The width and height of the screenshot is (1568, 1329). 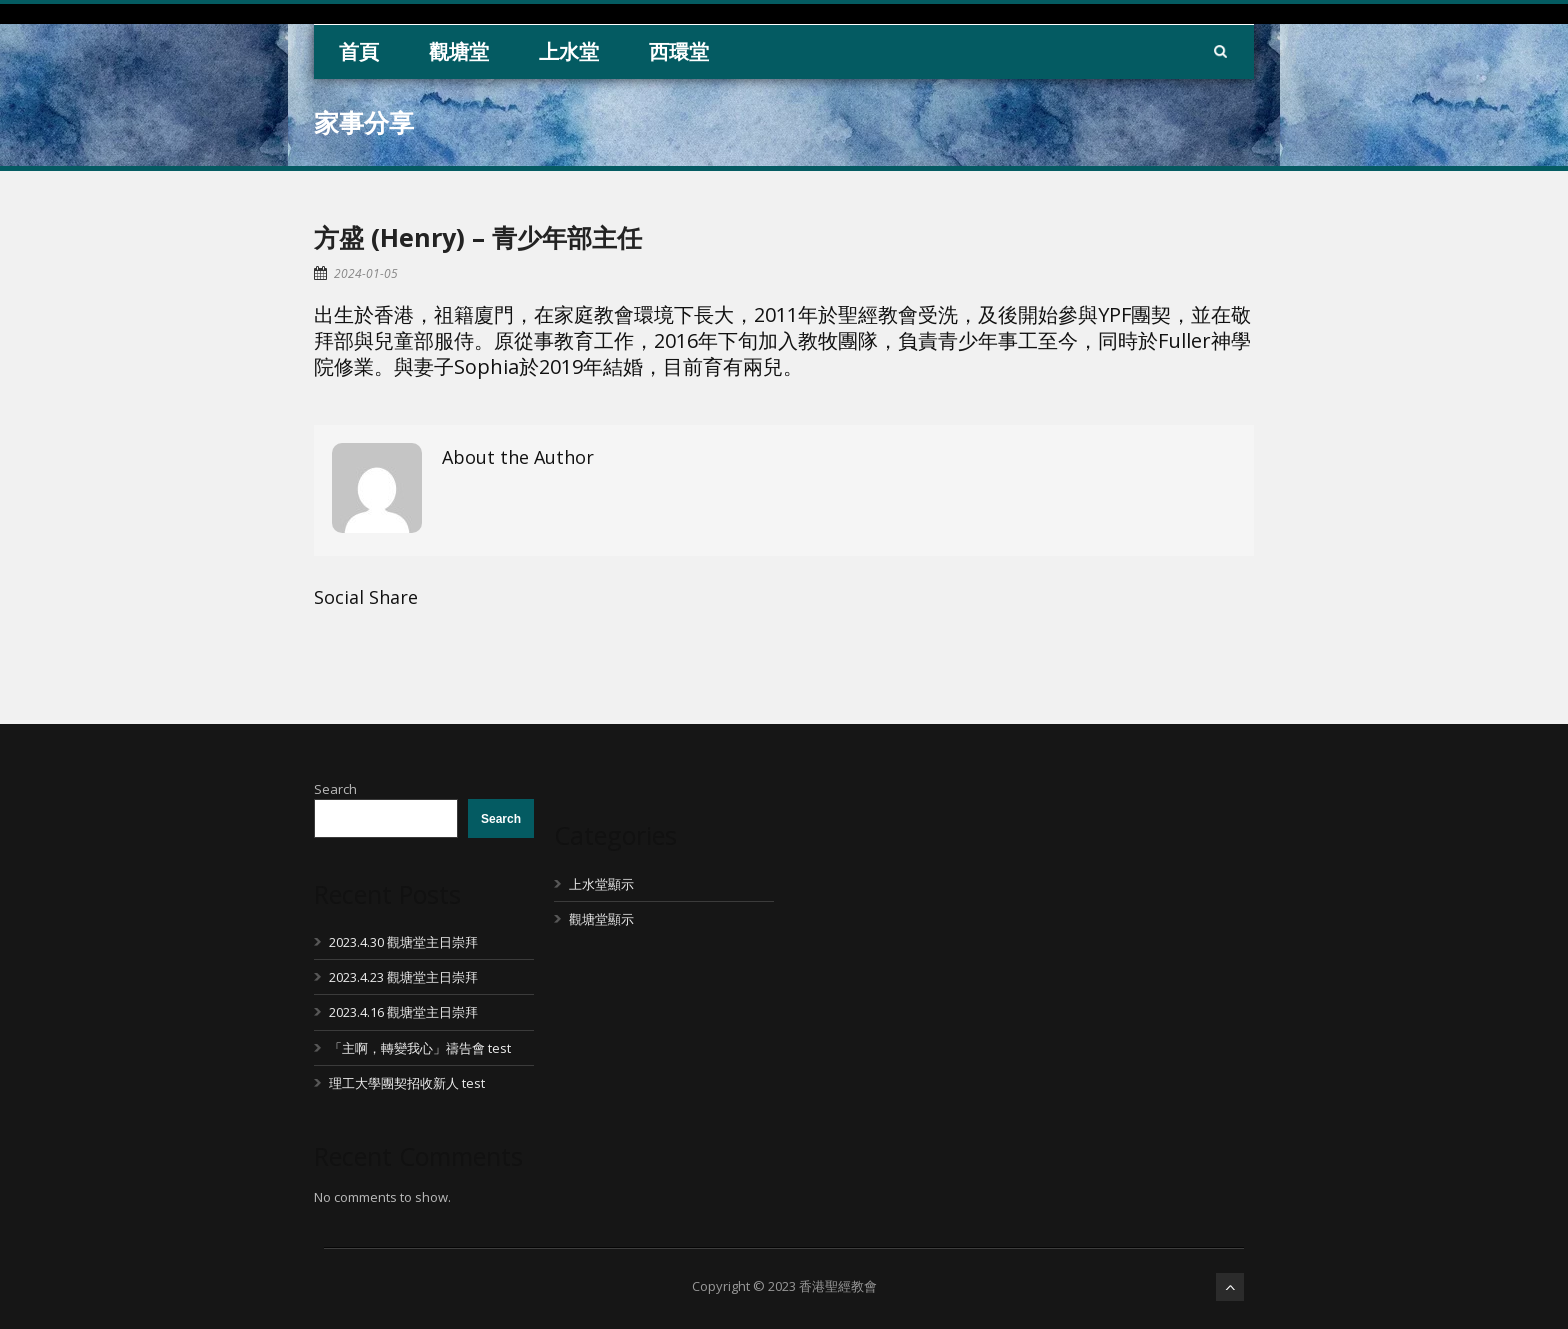 What do you see at coordinates (403, 1012) in the screenshot?
I see `2023.4.16 觀塘堂主日崇拜` at bounding box center [403, 1012].